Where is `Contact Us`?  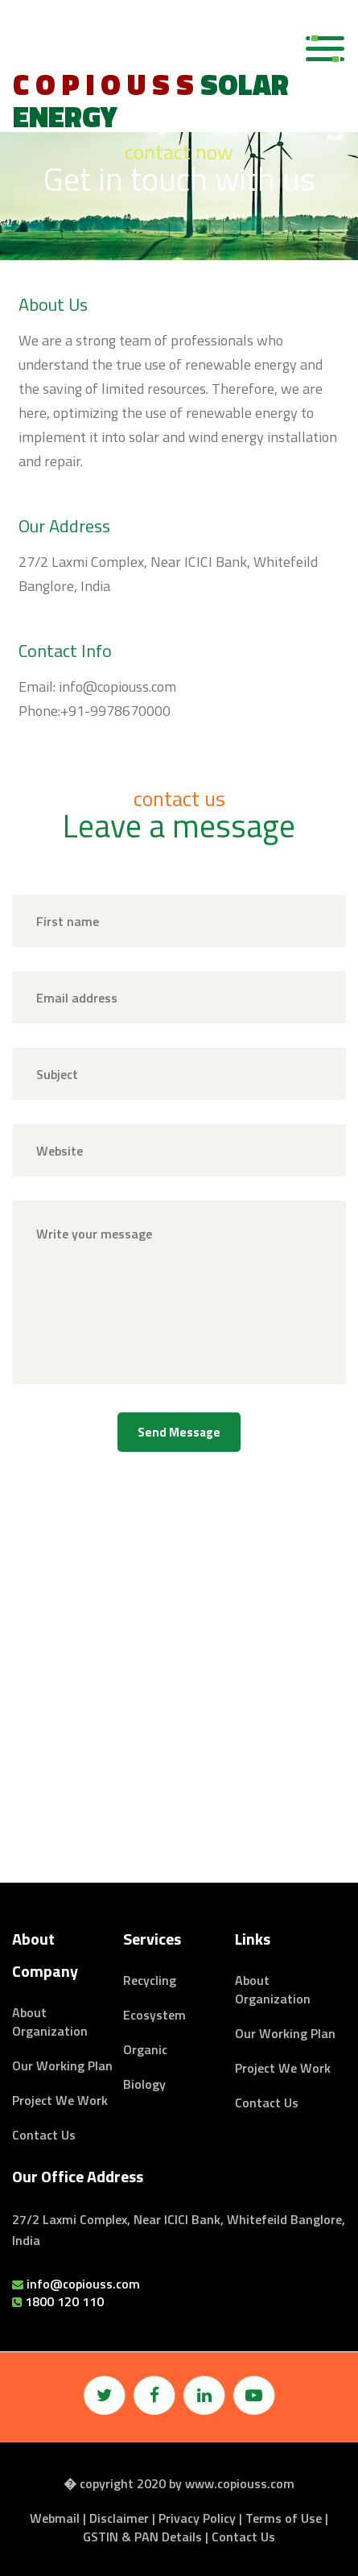 Contact Us is located at coordinates (44, 2134).